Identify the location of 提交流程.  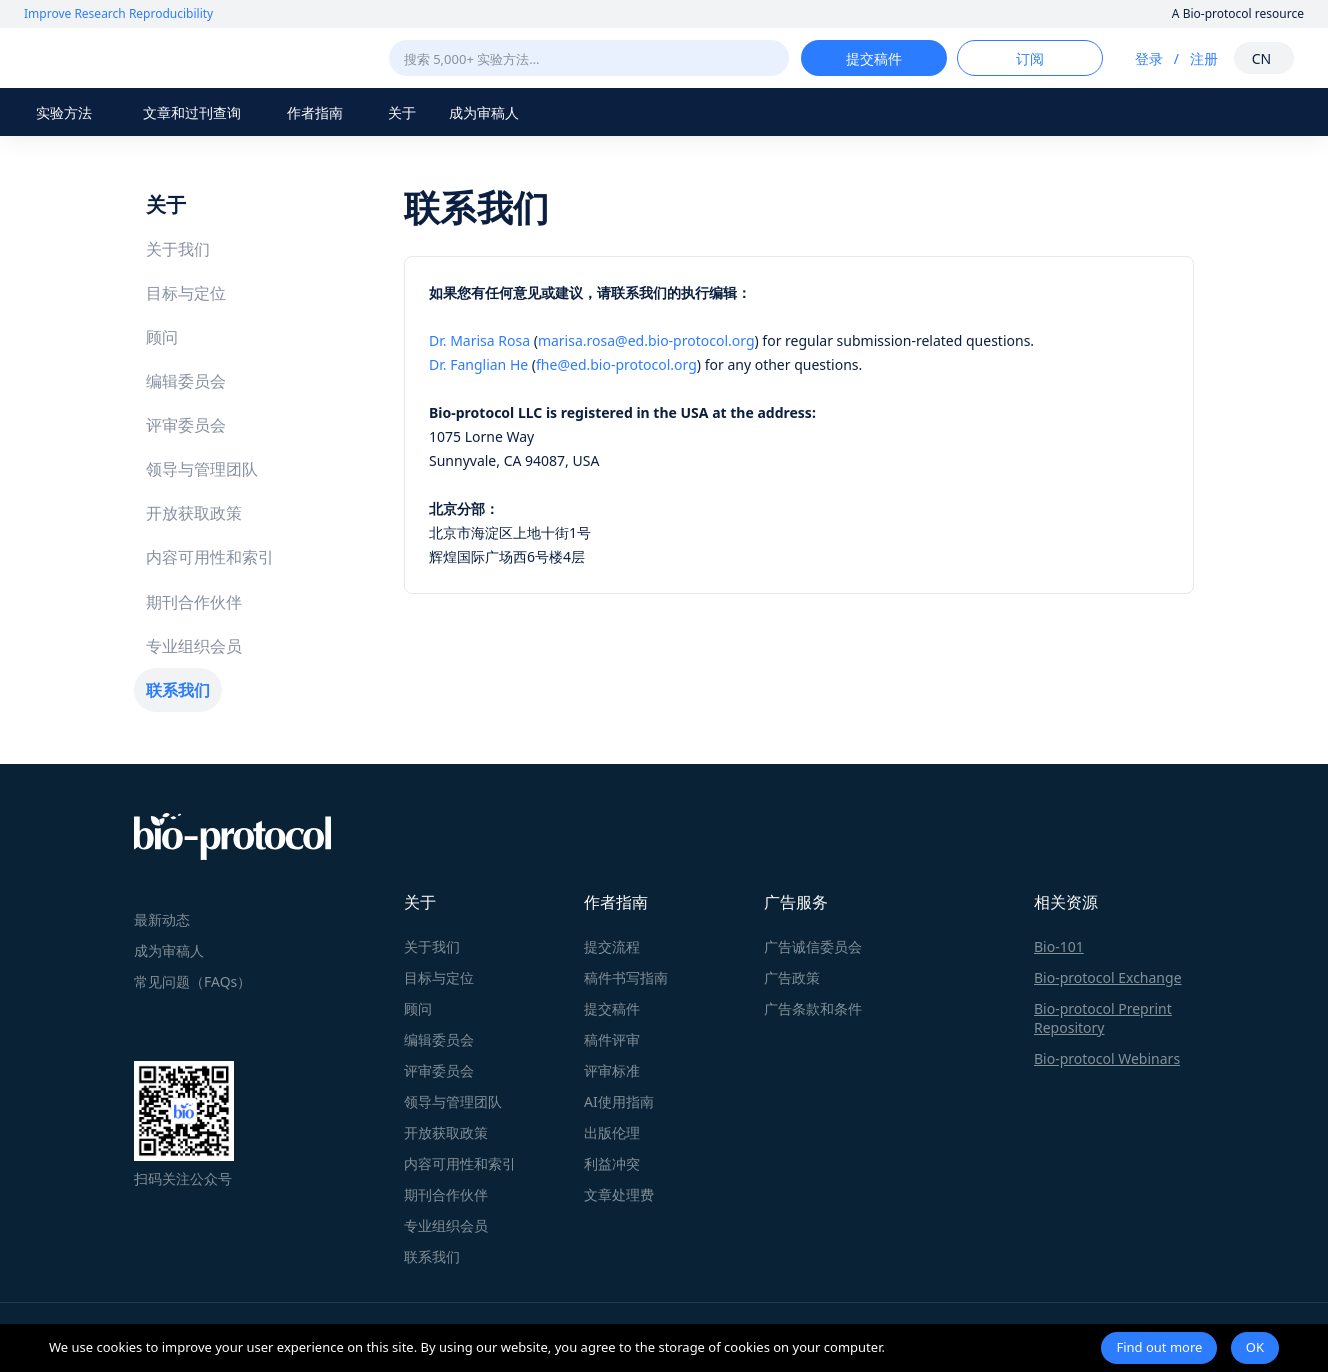
(612, 946).